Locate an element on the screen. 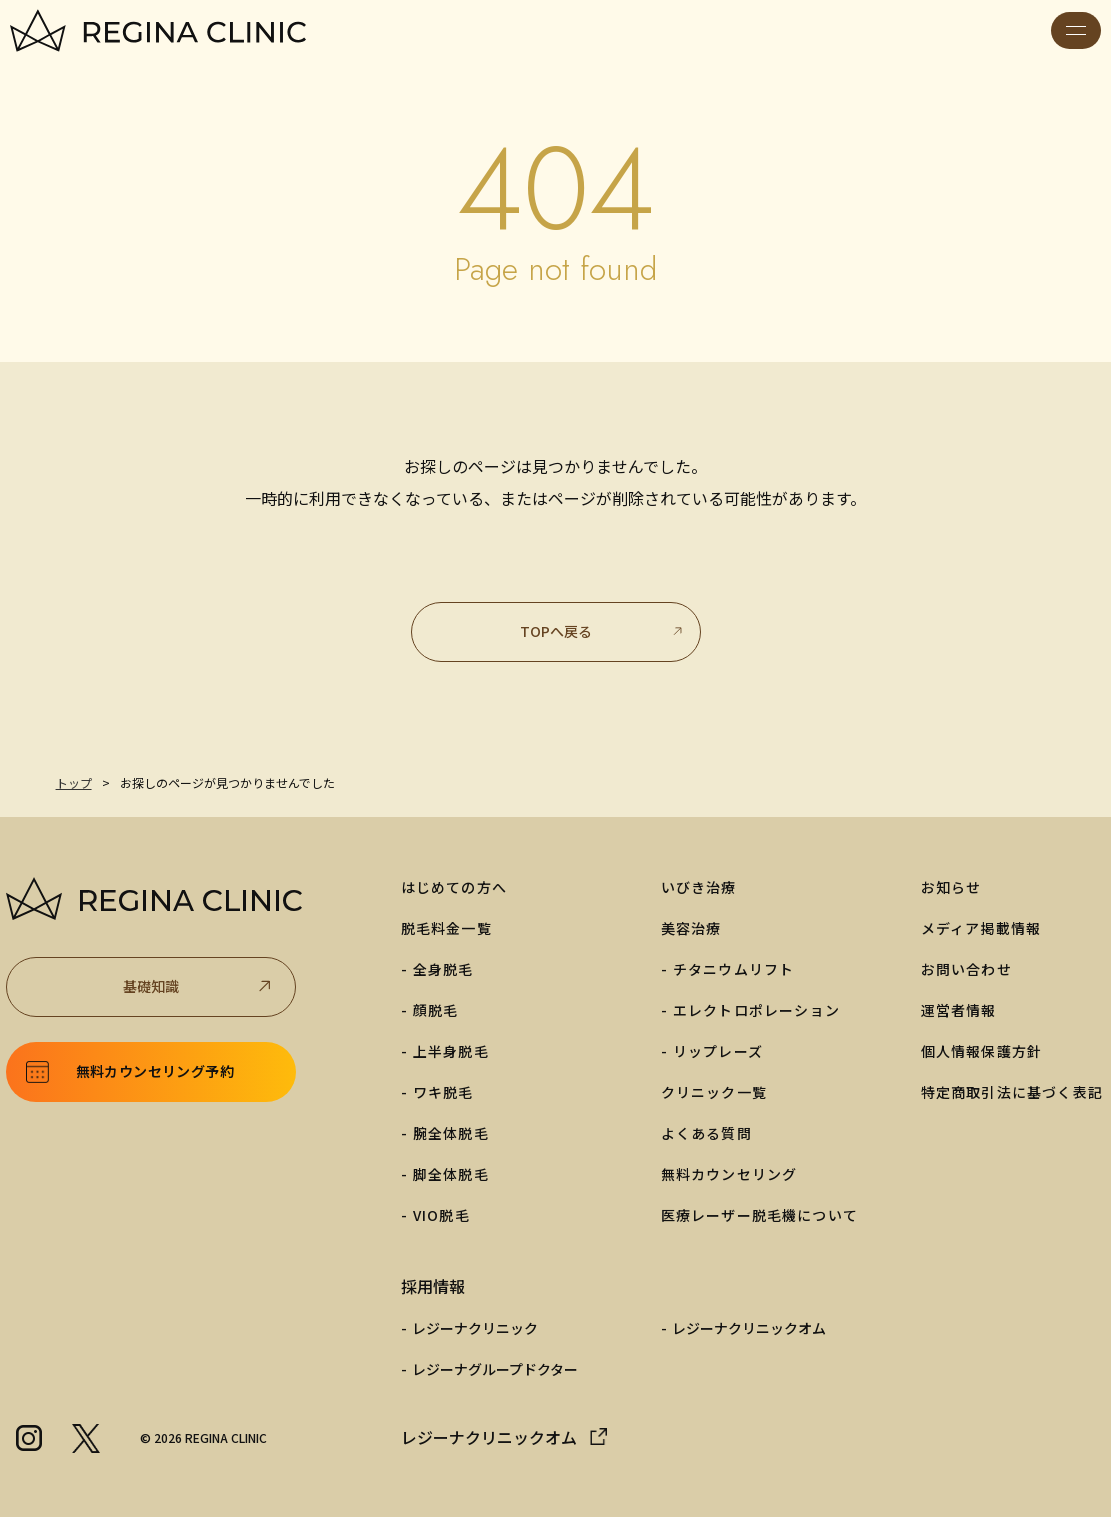 Image resolution: width=1111 pixels, height=1517 pixels. チタニウムリフト is located at coordinates (734, 969).